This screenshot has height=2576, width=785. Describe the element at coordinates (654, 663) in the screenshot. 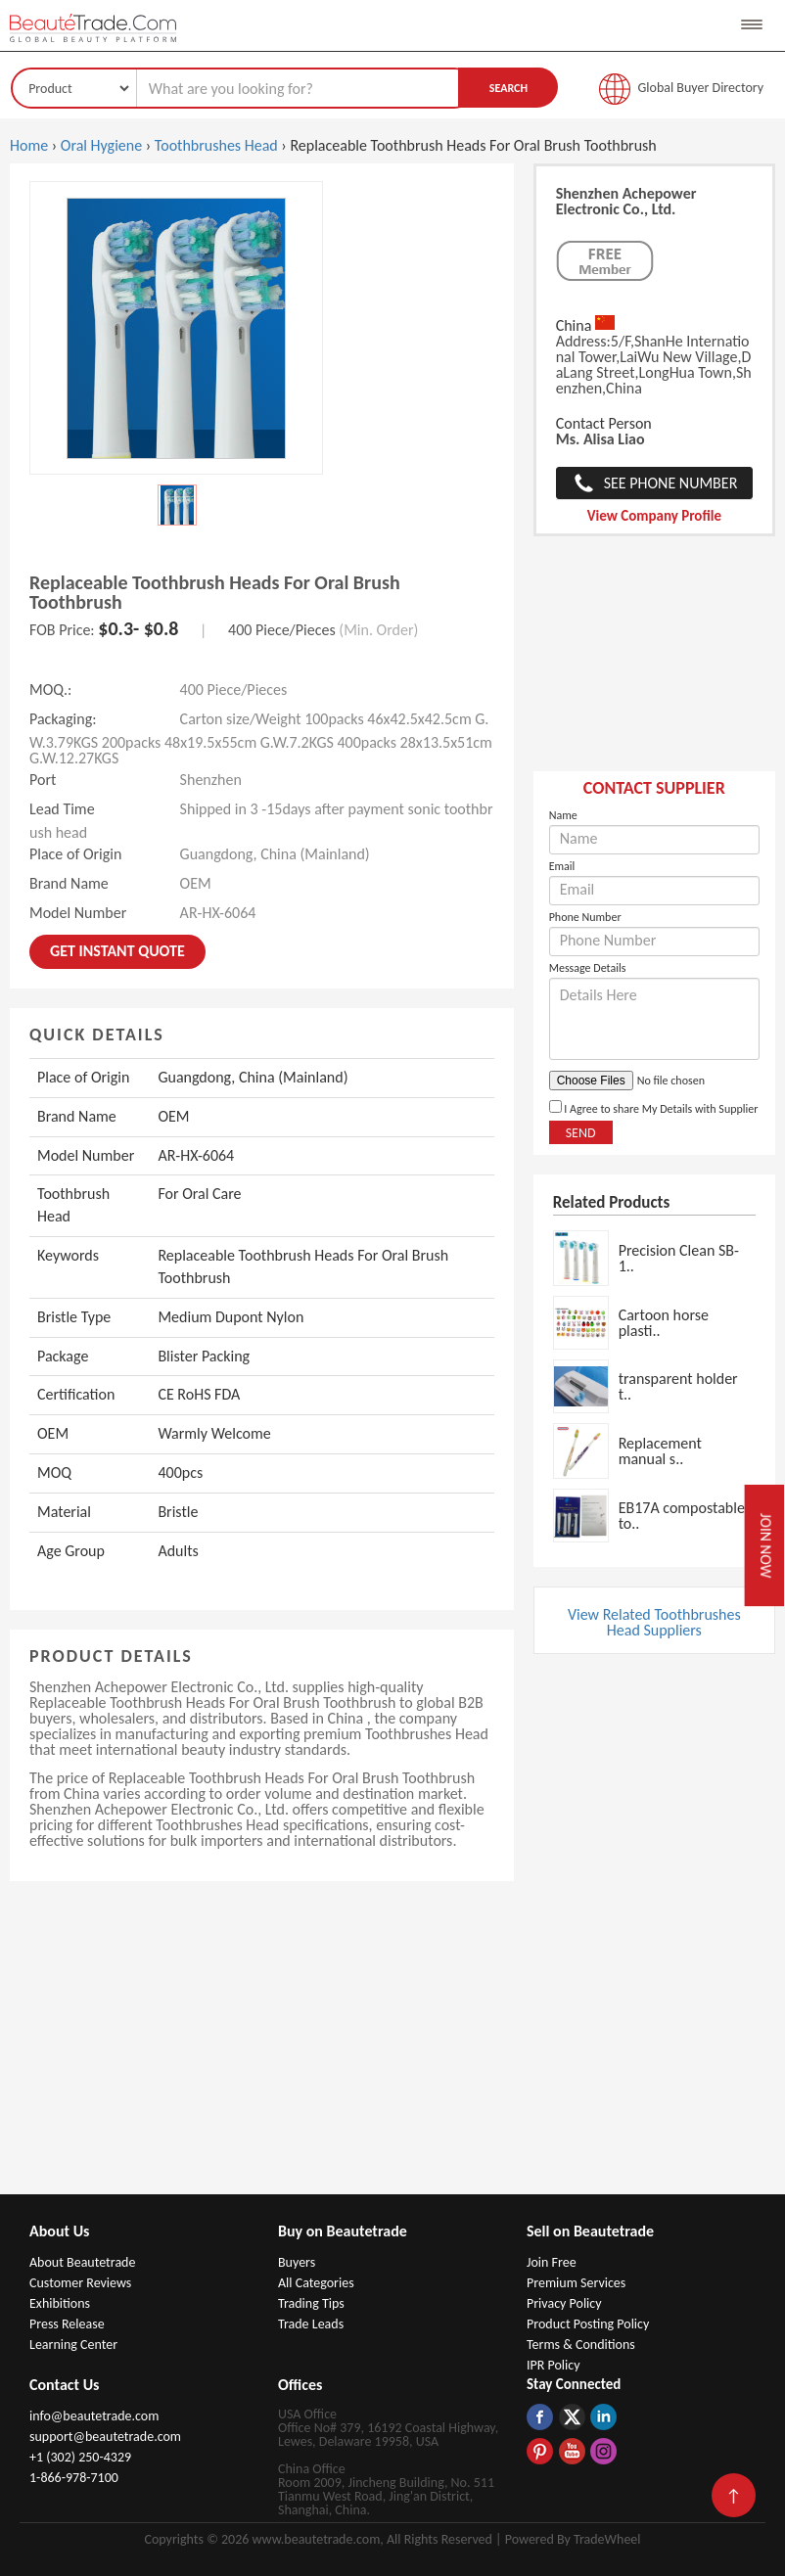

I see `[Advertisement]` at that location.